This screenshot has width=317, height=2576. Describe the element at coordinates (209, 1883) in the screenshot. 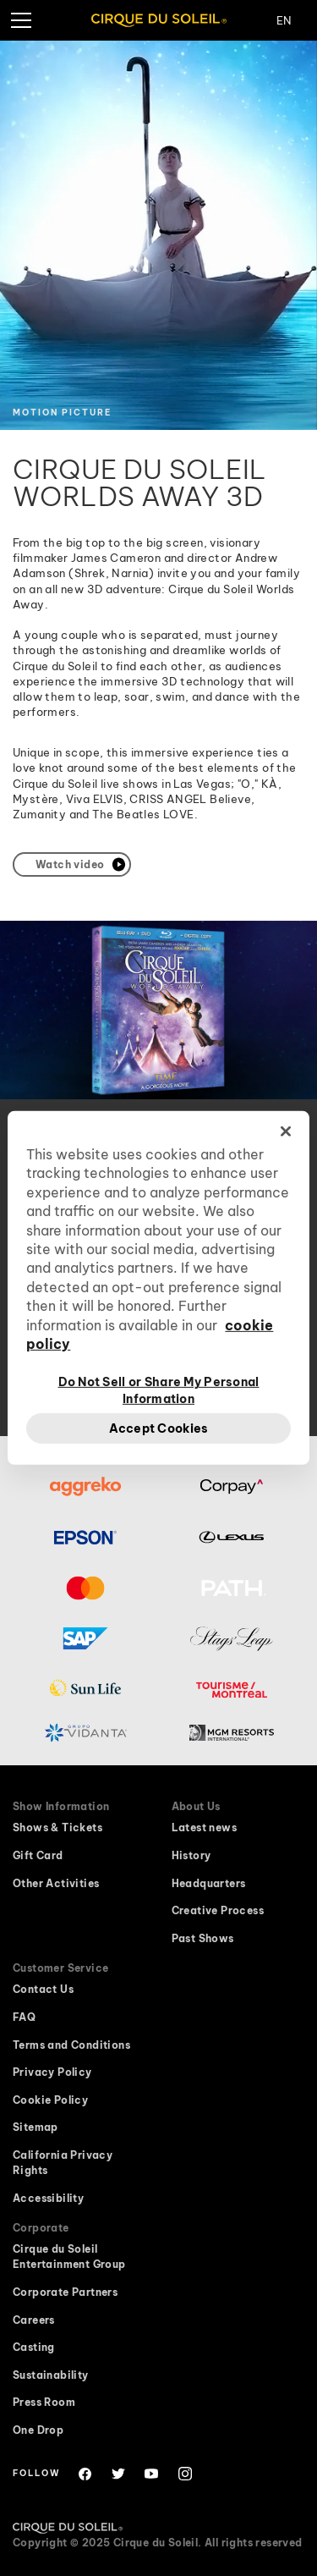

I see `Headquarters` at that location.